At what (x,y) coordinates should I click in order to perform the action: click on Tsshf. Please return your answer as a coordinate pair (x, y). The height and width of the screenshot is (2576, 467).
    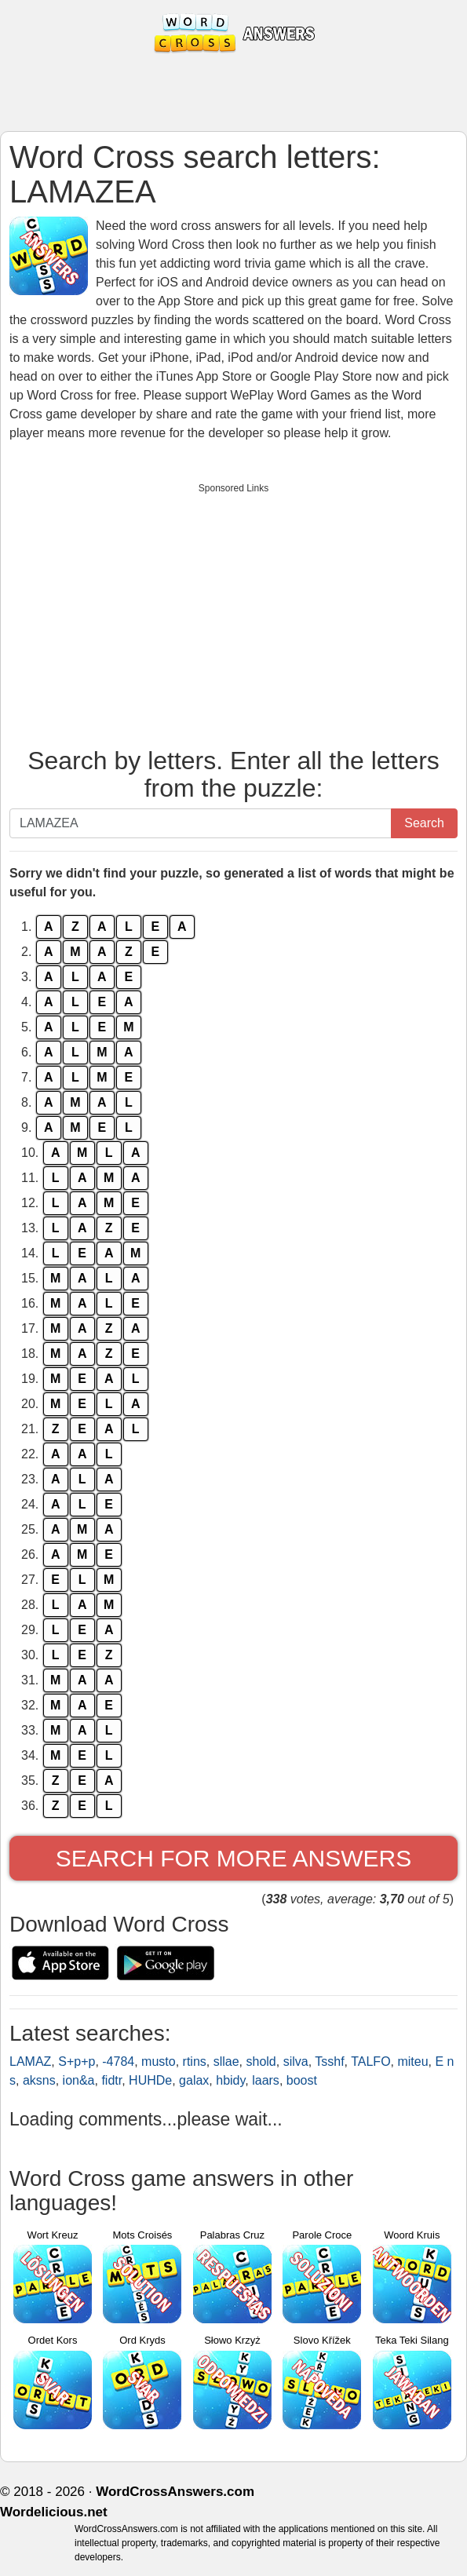
    Looking at the image, I should click on (329, 2061).